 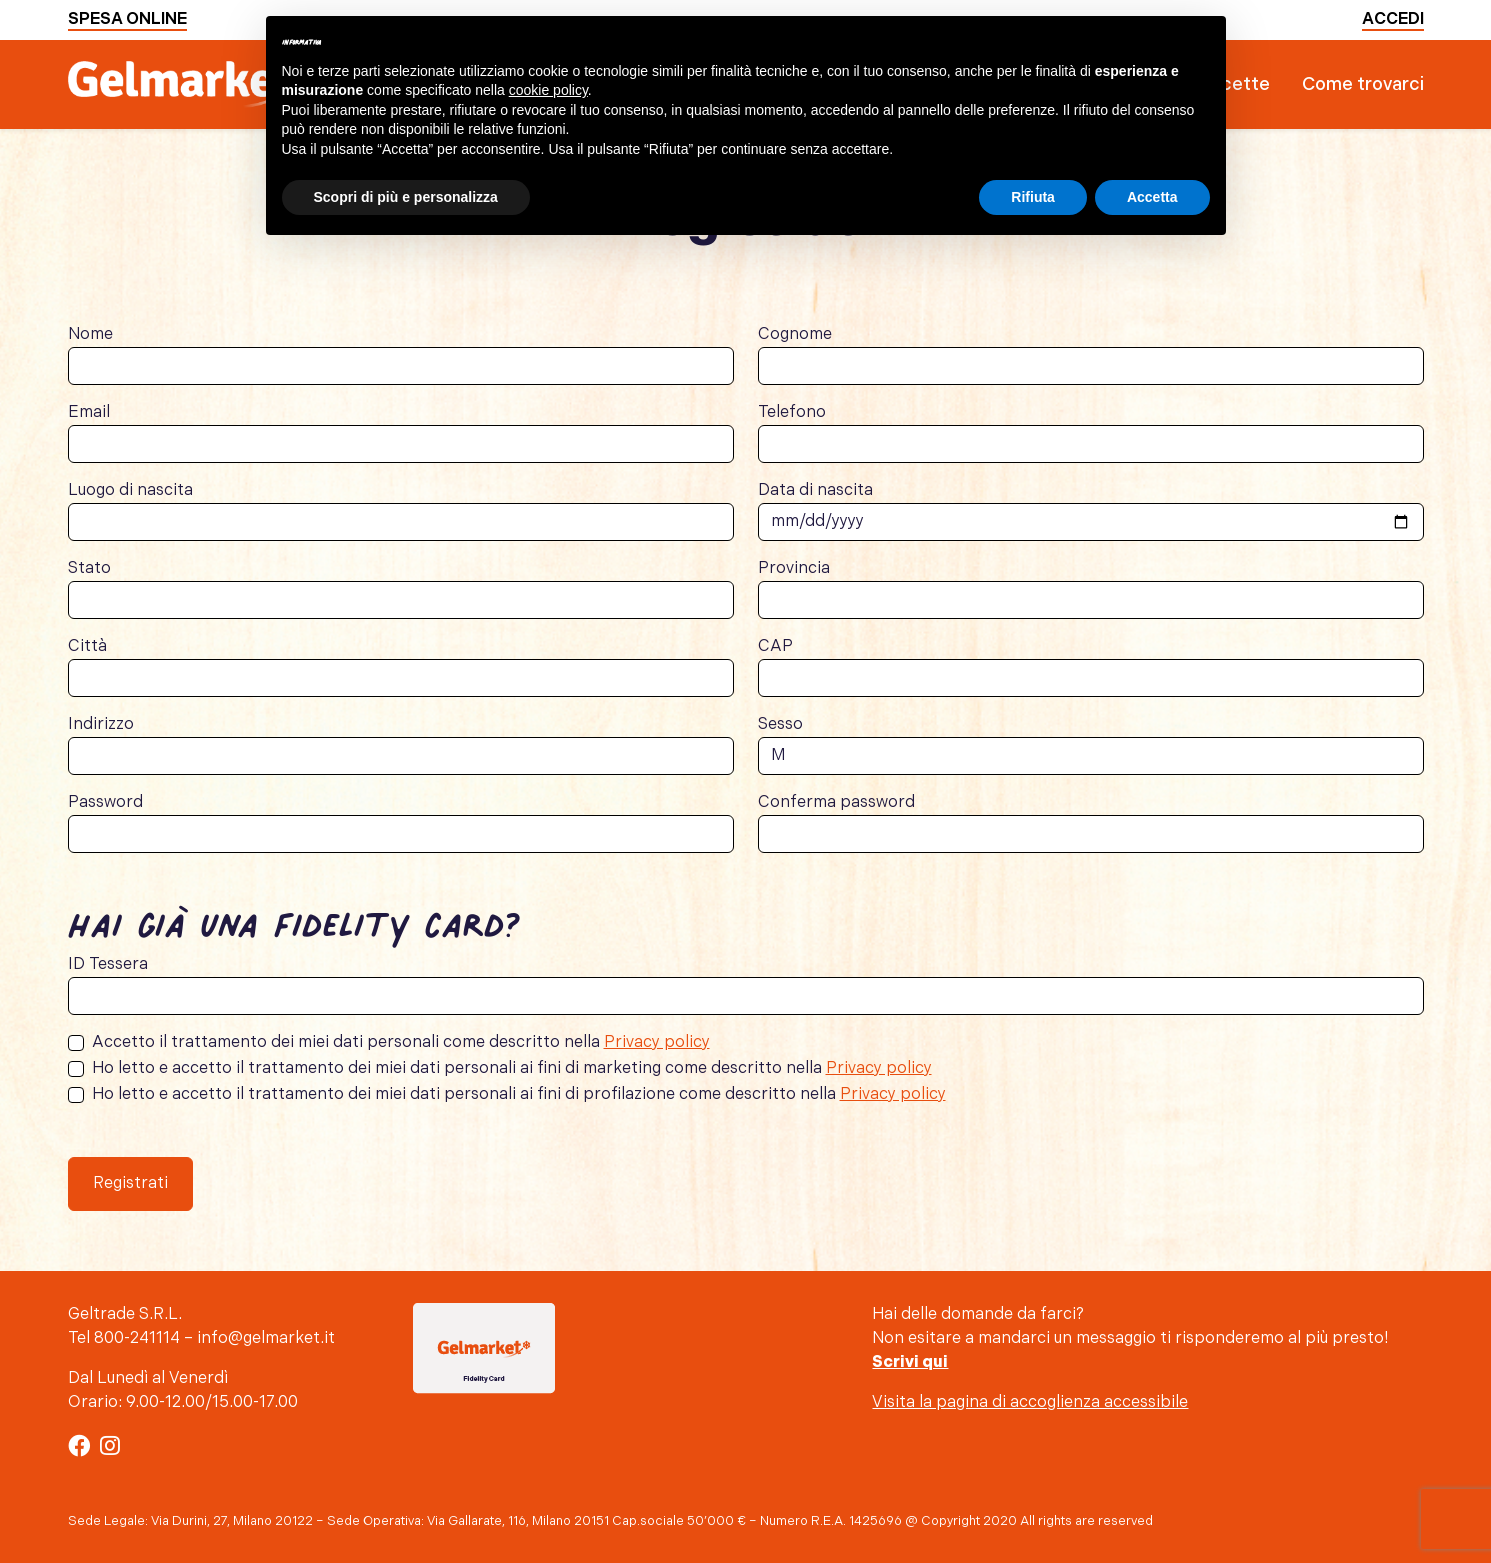 What do you see at coordinates (90, 334) in the screenshot?
I see `Nome` at bounding box center [90, 334].